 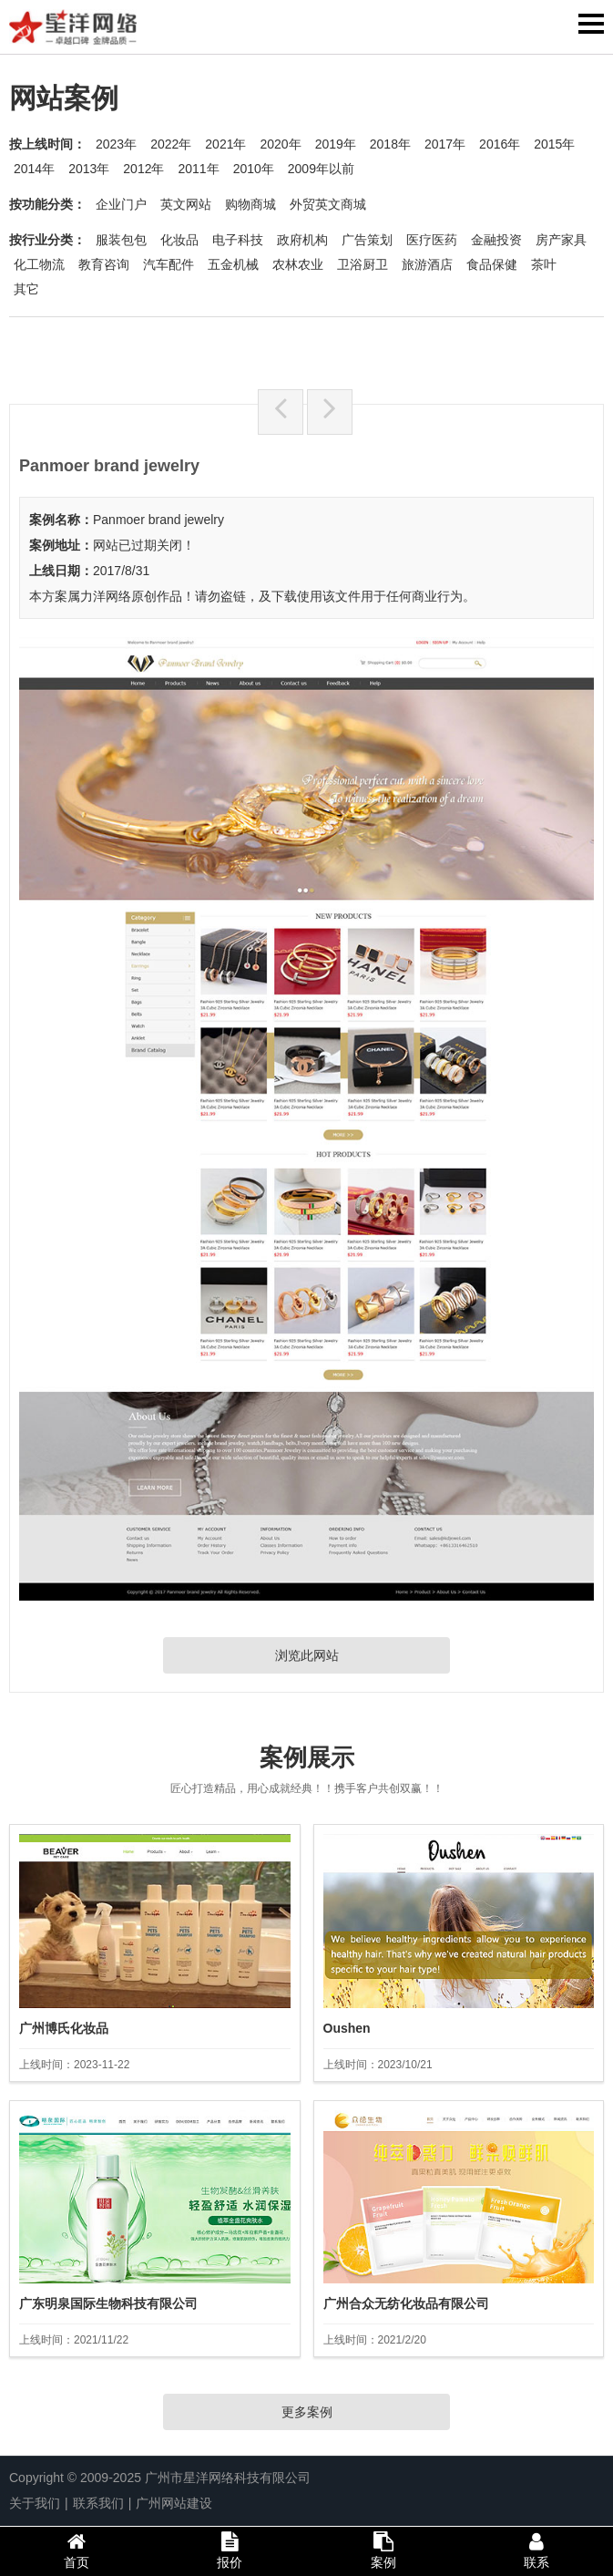 I want to click on 旅游酒店, so click(x=427, y=264).